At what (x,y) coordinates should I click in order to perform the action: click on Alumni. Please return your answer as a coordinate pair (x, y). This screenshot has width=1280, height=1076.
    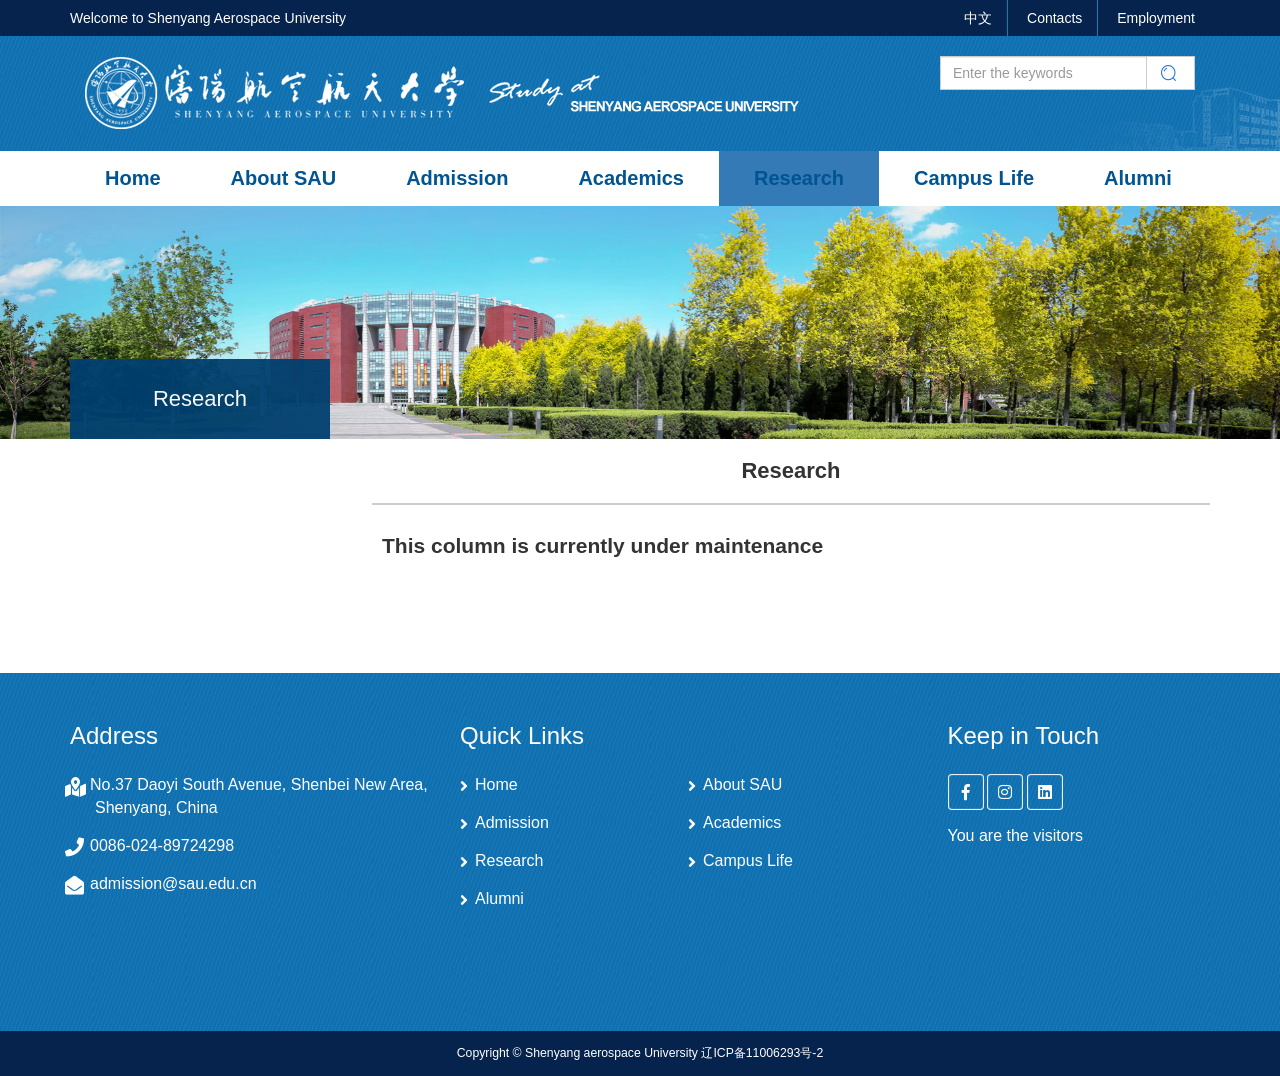
    Looking at the image, I should click on (1138, 178).